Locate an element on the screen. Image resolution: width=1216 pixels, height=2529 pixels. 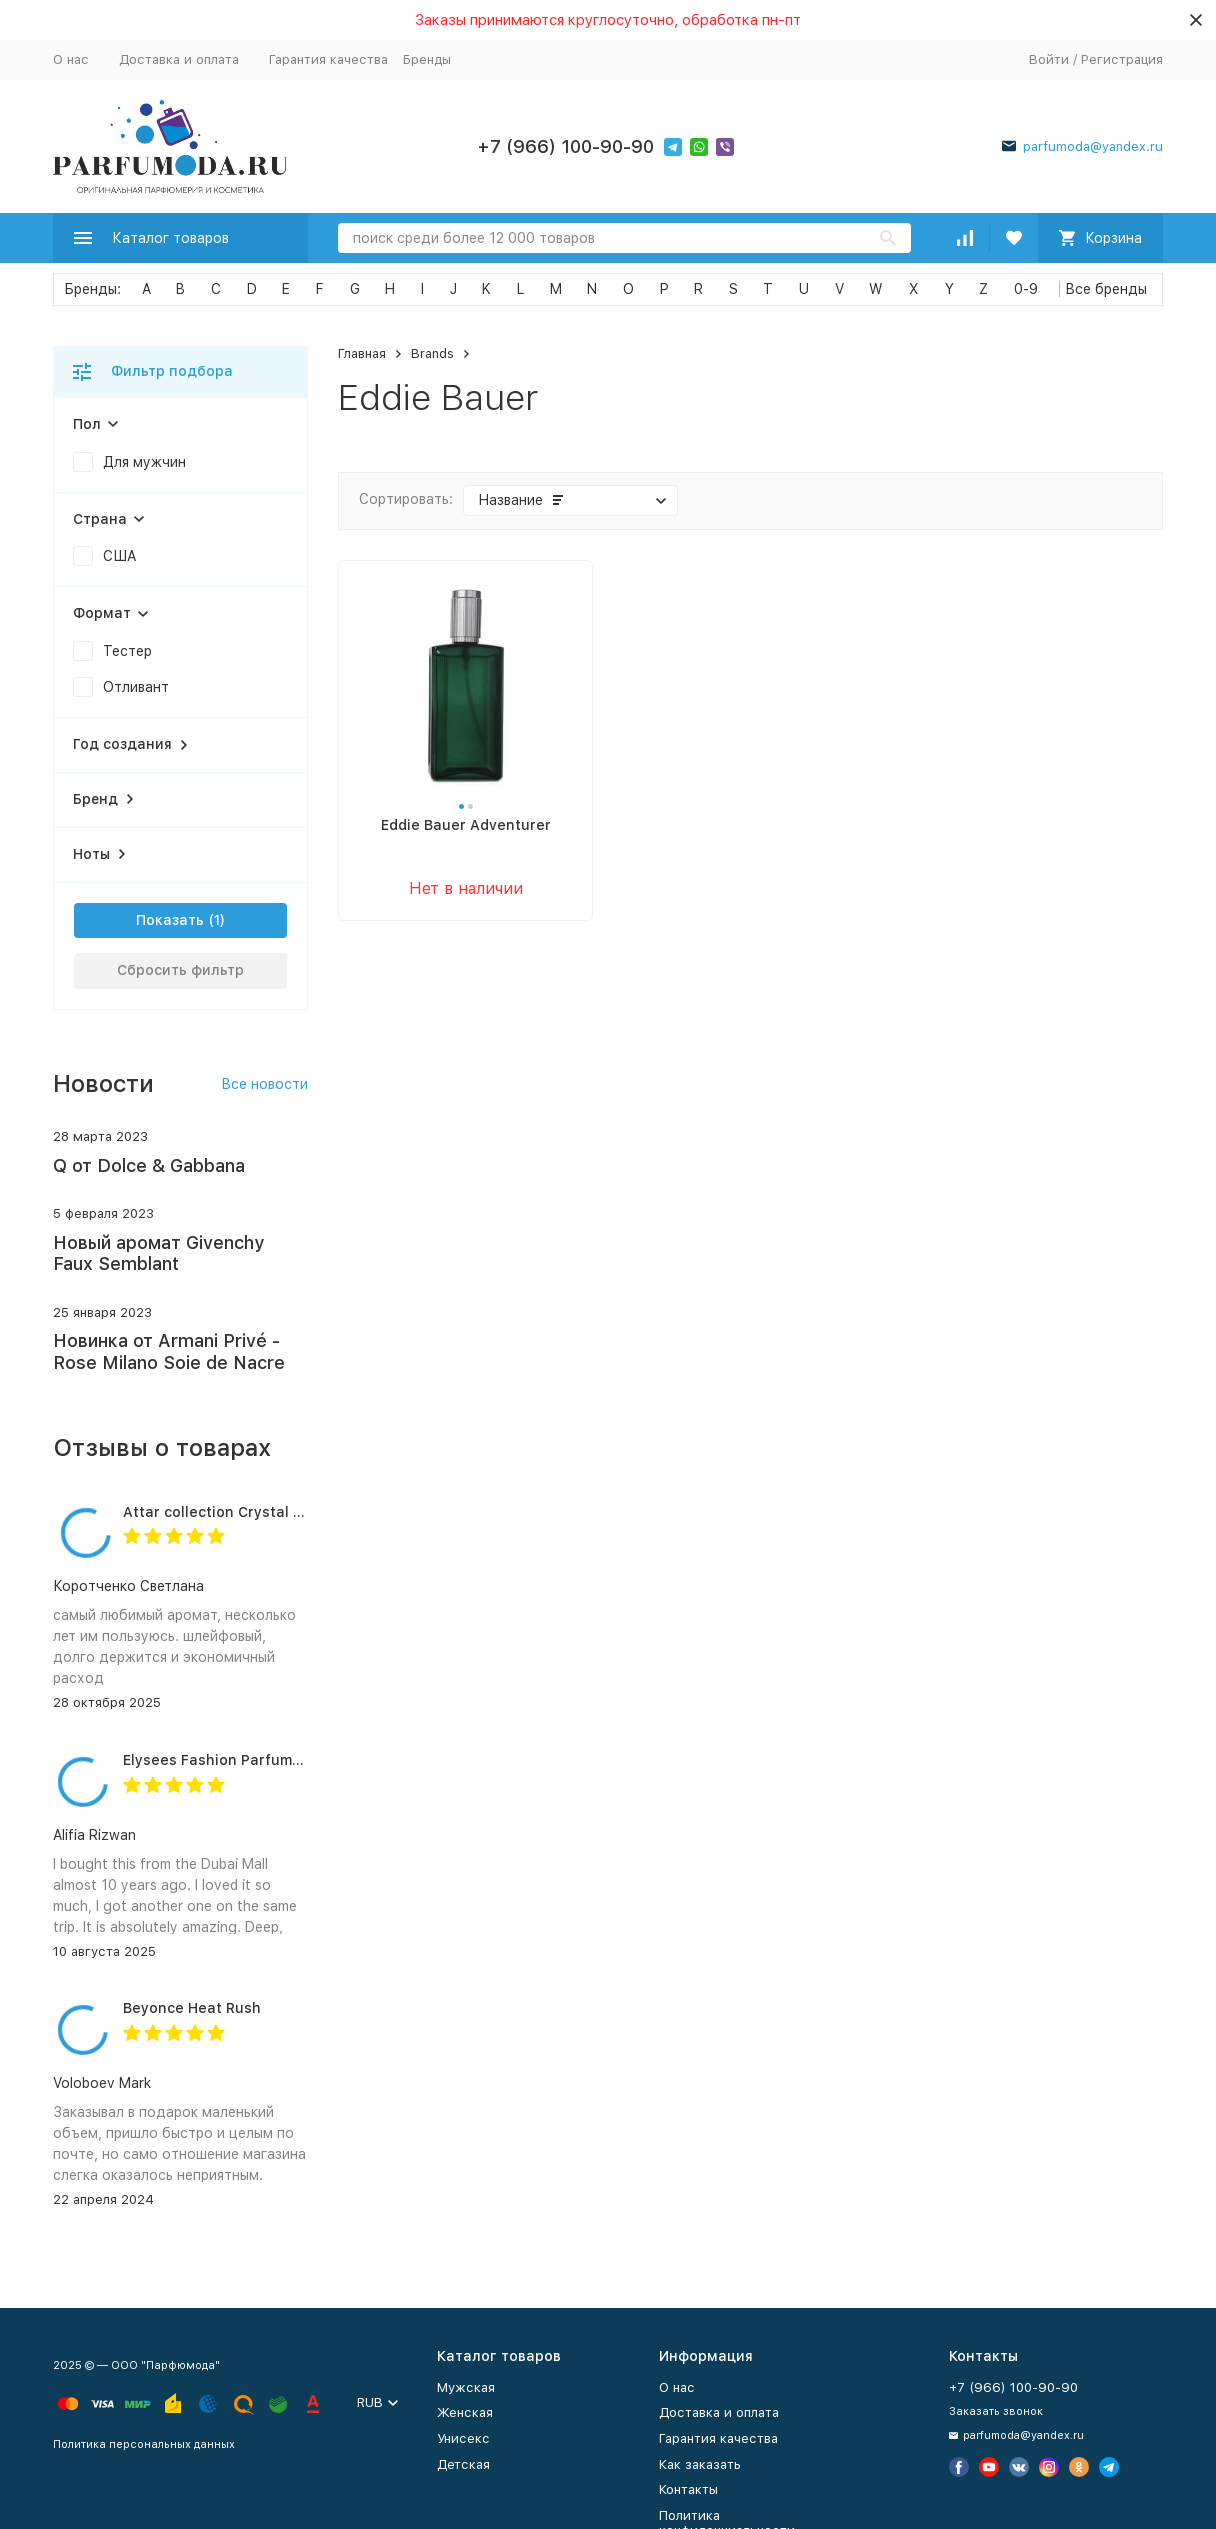
Политика персональных данных is located at coordinates (144, 2444).